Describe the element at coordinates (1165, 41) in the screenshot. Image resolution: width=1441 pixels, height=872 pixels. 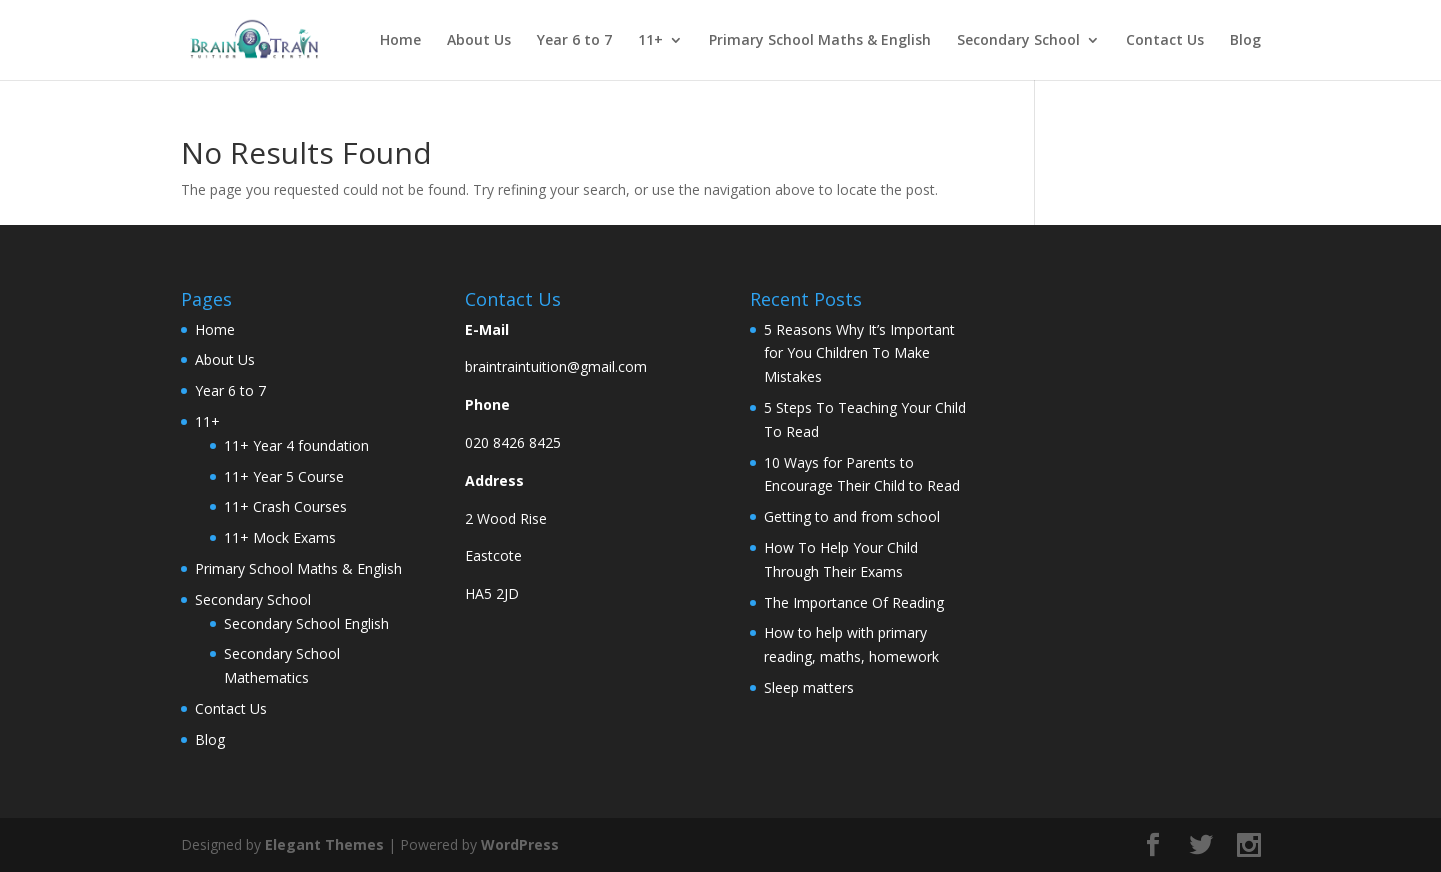
I see `Contact Us` at that location.